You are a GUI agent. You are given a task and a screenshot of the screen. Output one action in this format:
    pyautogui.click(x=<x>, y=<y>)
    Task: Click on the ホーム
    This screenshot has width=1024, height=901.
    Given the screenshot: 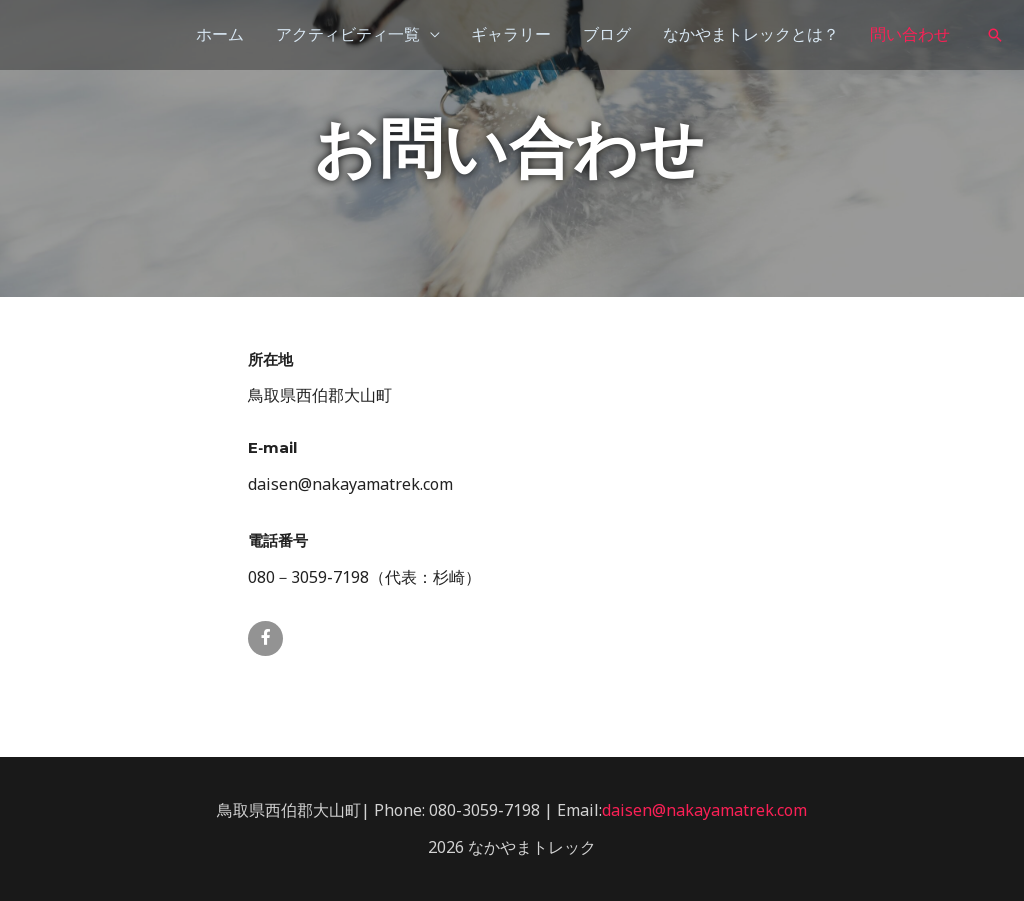 What is the action you would take?
    pyautogui.click(x=218, y=34)
    